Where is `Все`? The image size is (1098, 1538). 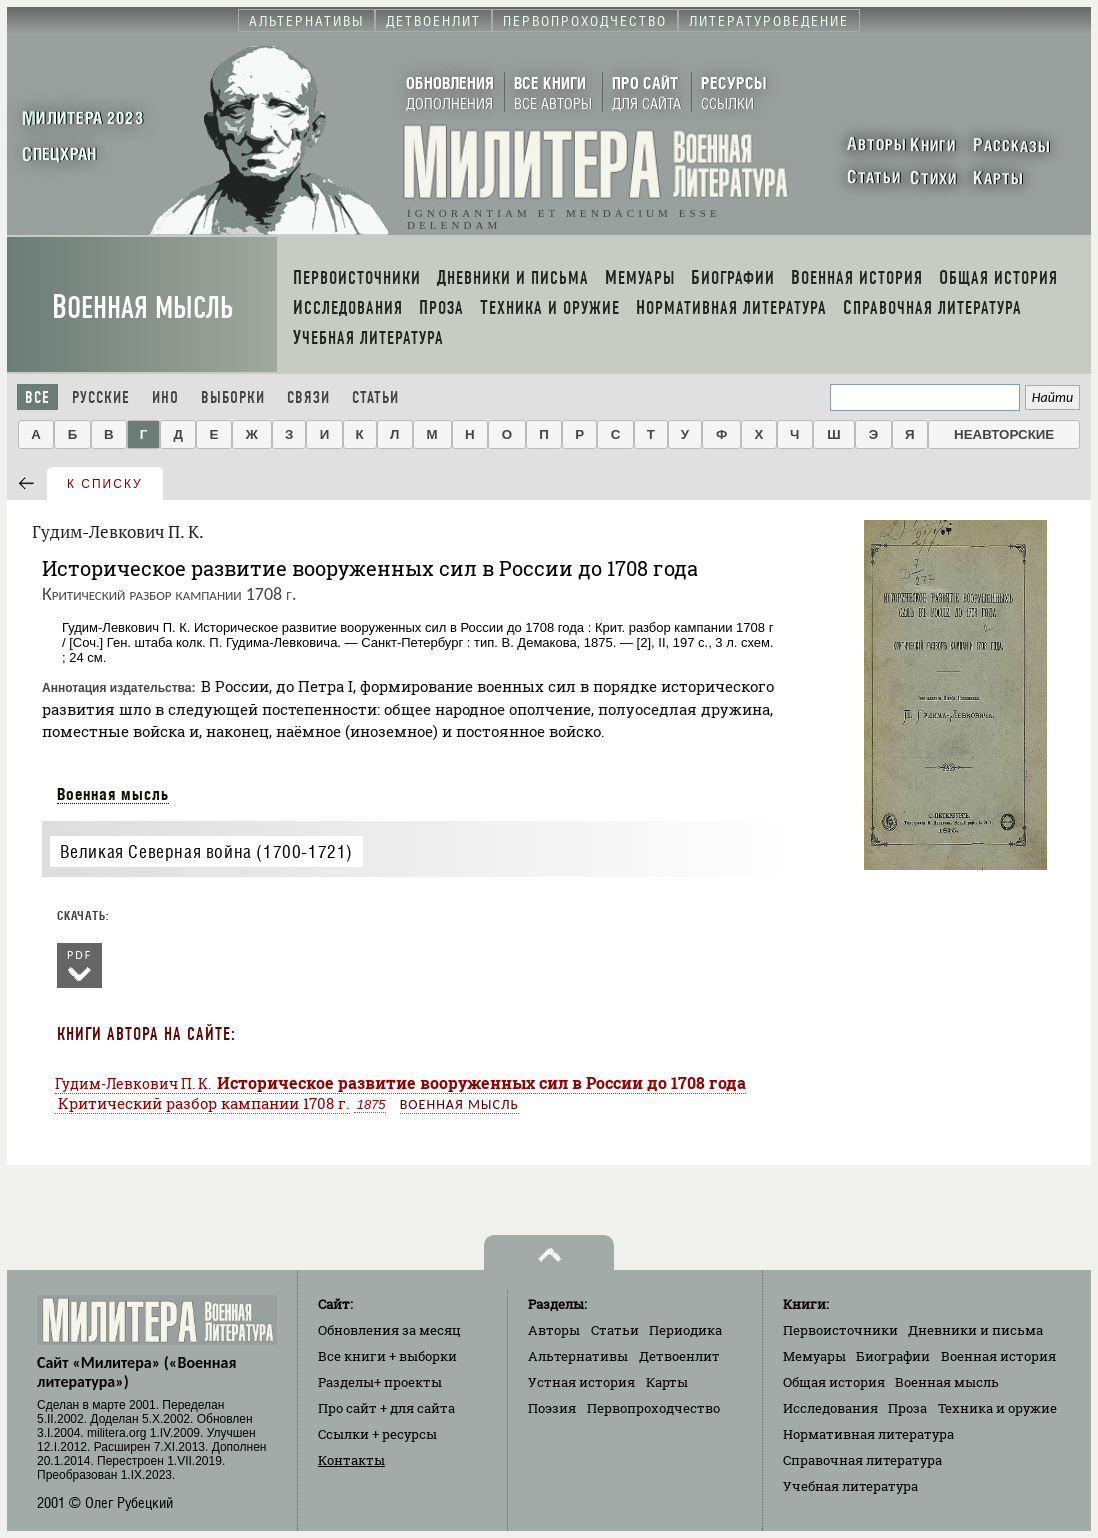 Все is located at coordinates (37, 397).